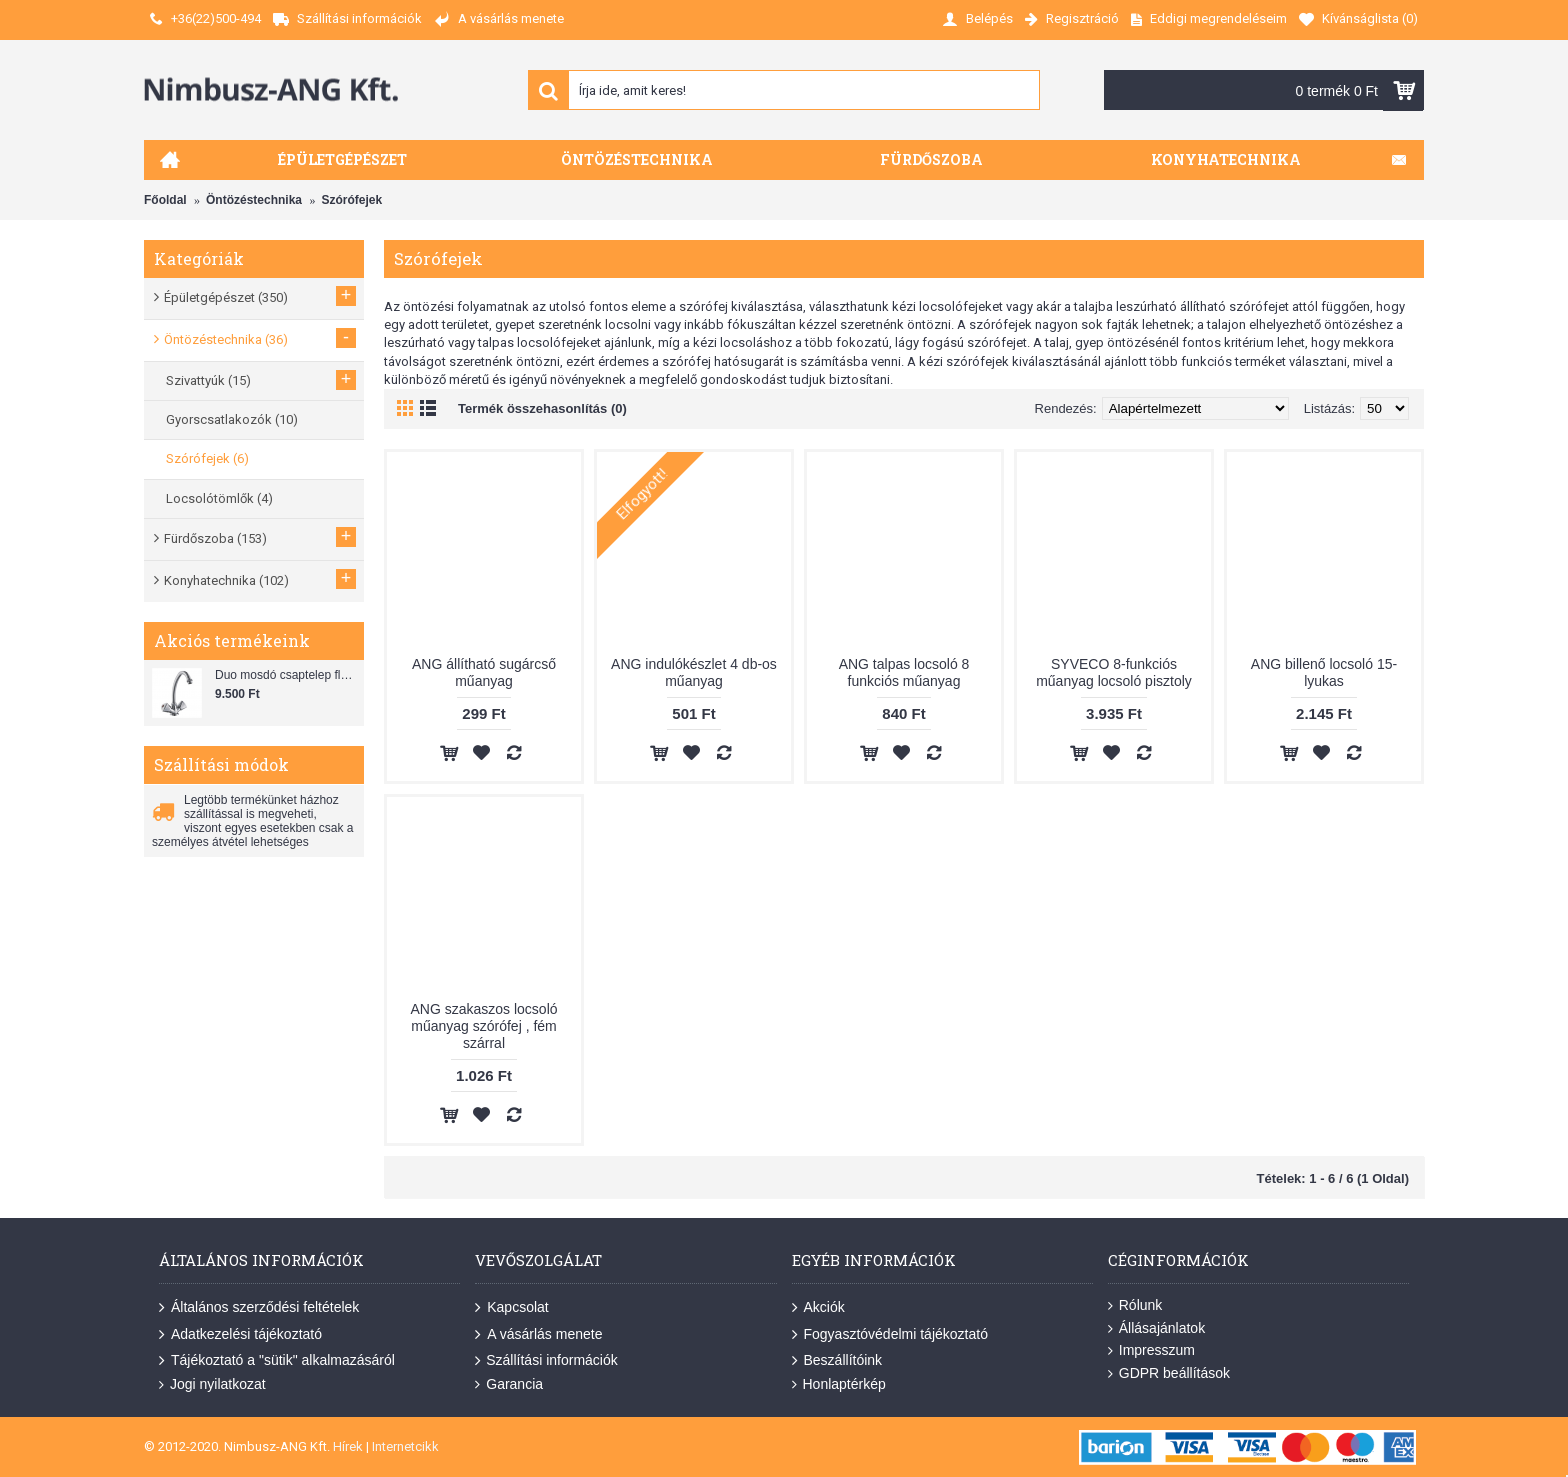 The width and height of the screenshot is (1568, 1477). What do you see at coordinates (259, 1308) in the screenshot?
I see `Általános szerződési feltételek` at bounding box center [259, 1308].